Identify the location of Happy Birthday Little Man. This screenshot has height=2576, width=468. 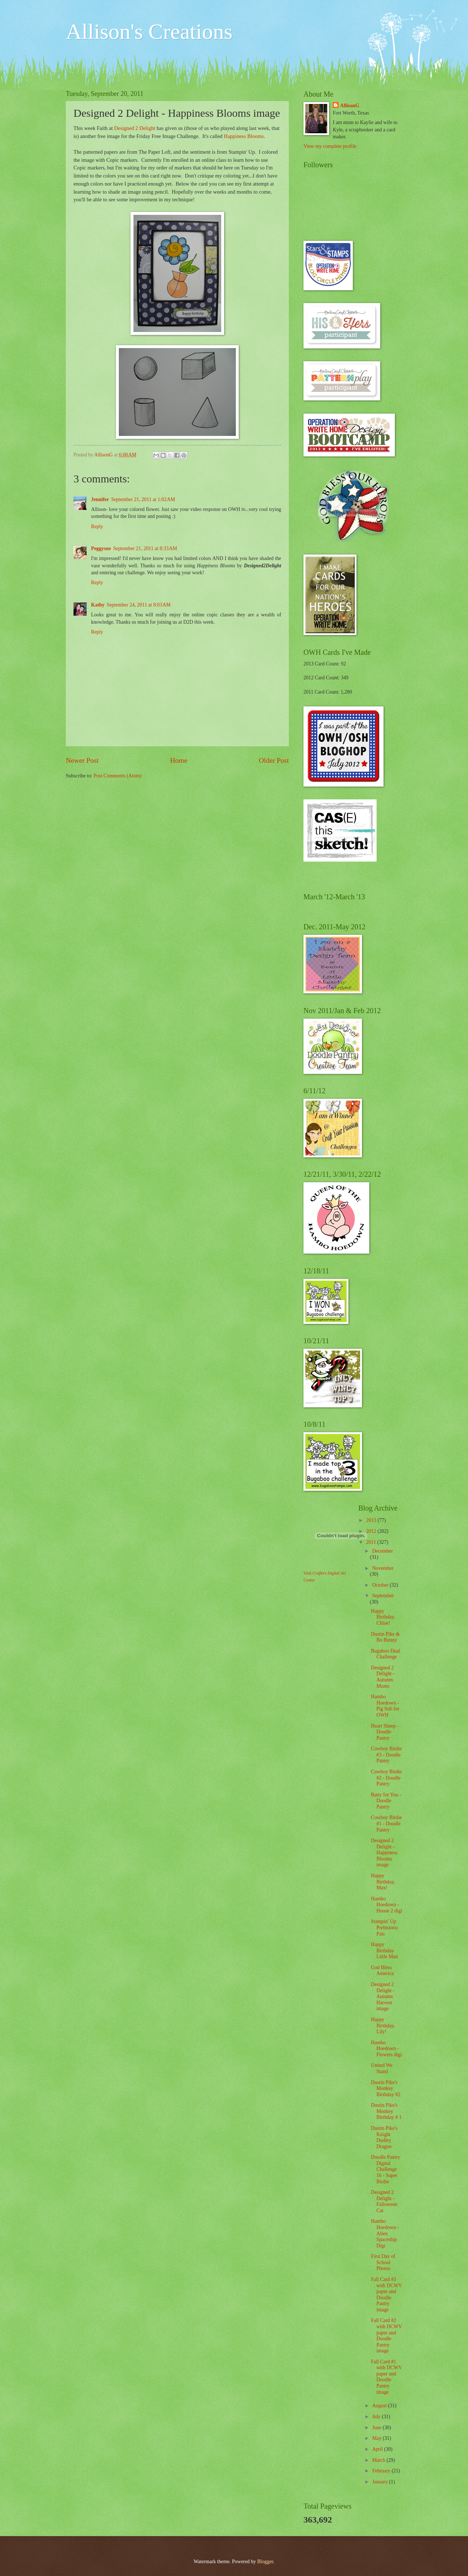
(384, 1950).